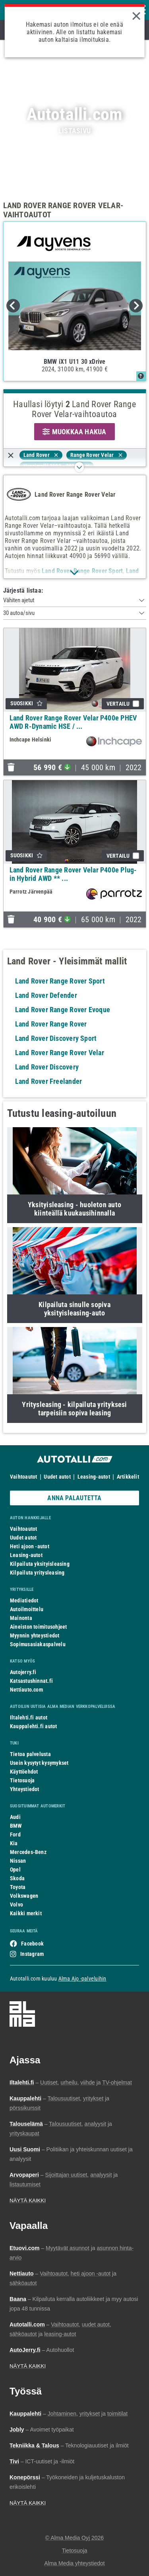  I want to click on Opel, so click(15, 1869).